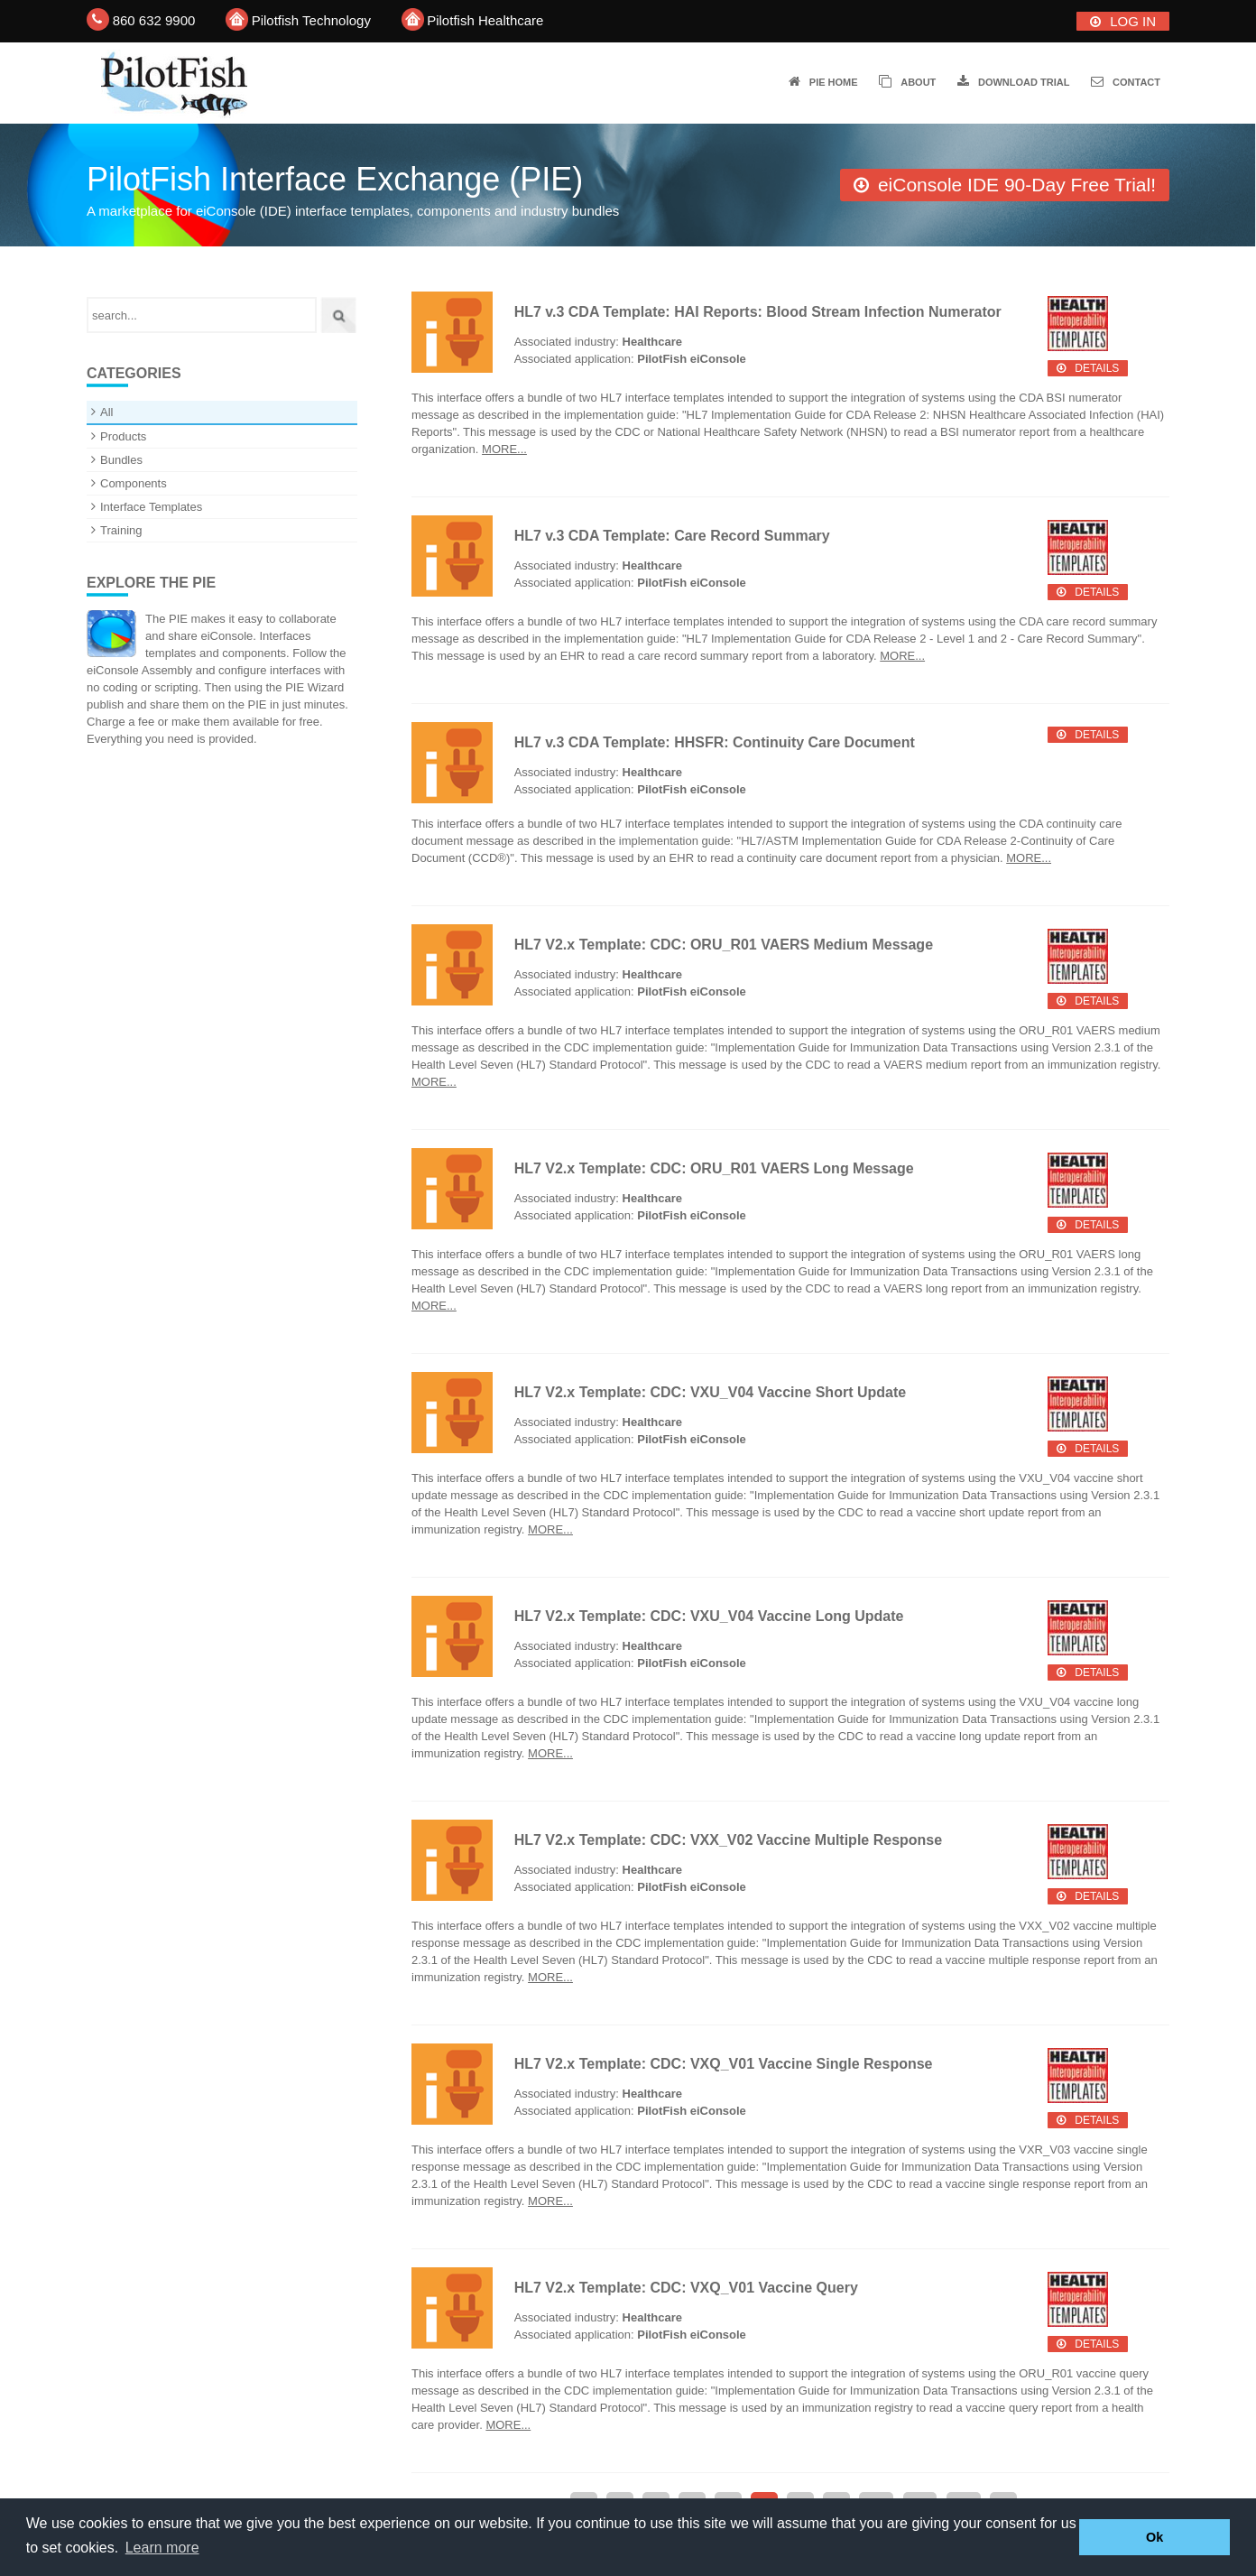  What do you see at coordinates (714, 742) in the screenshot?
I see `HL7 v.3 CDA Template: HHSFR: Continuity Care Document` at bounding box center [714, 742].